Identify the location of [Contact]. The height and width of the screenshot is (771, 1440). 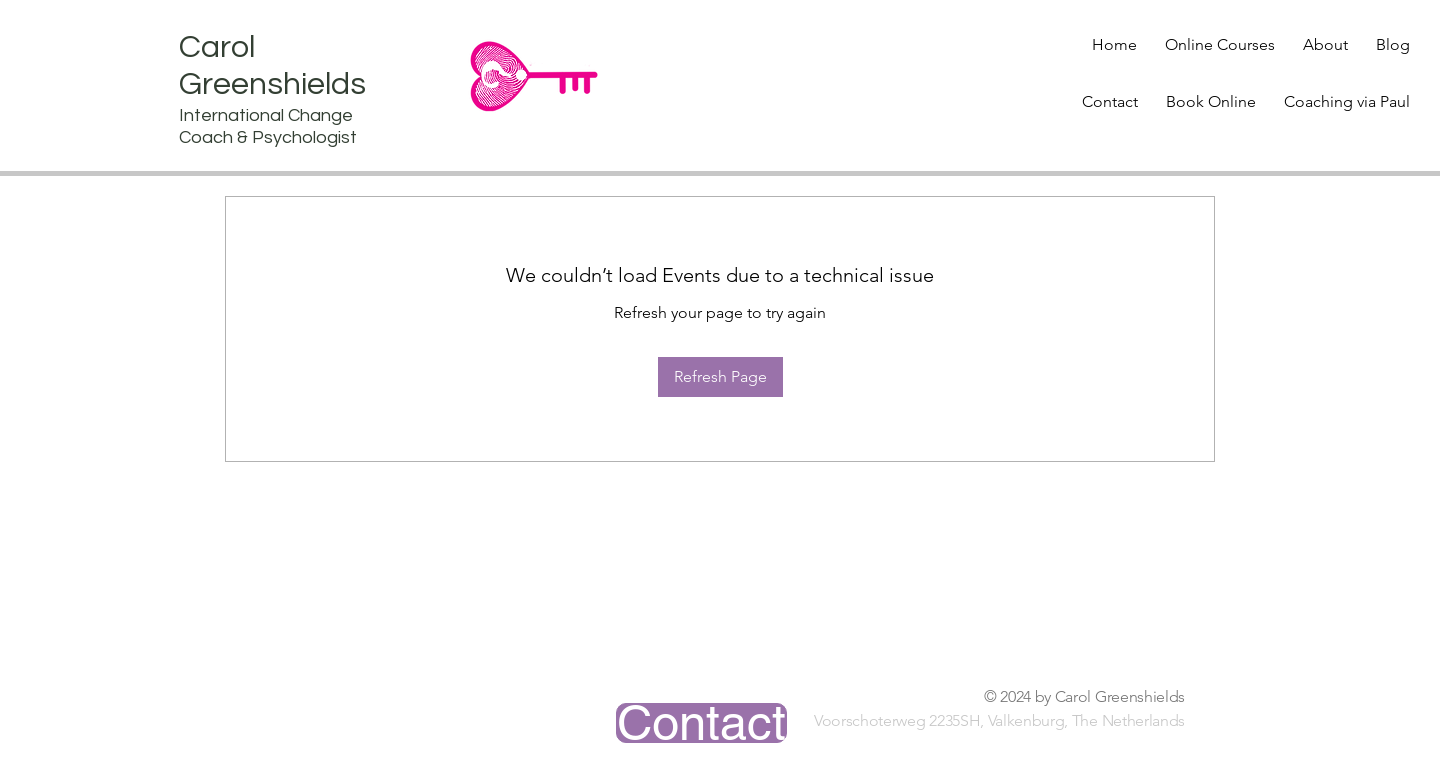
(701, 723).